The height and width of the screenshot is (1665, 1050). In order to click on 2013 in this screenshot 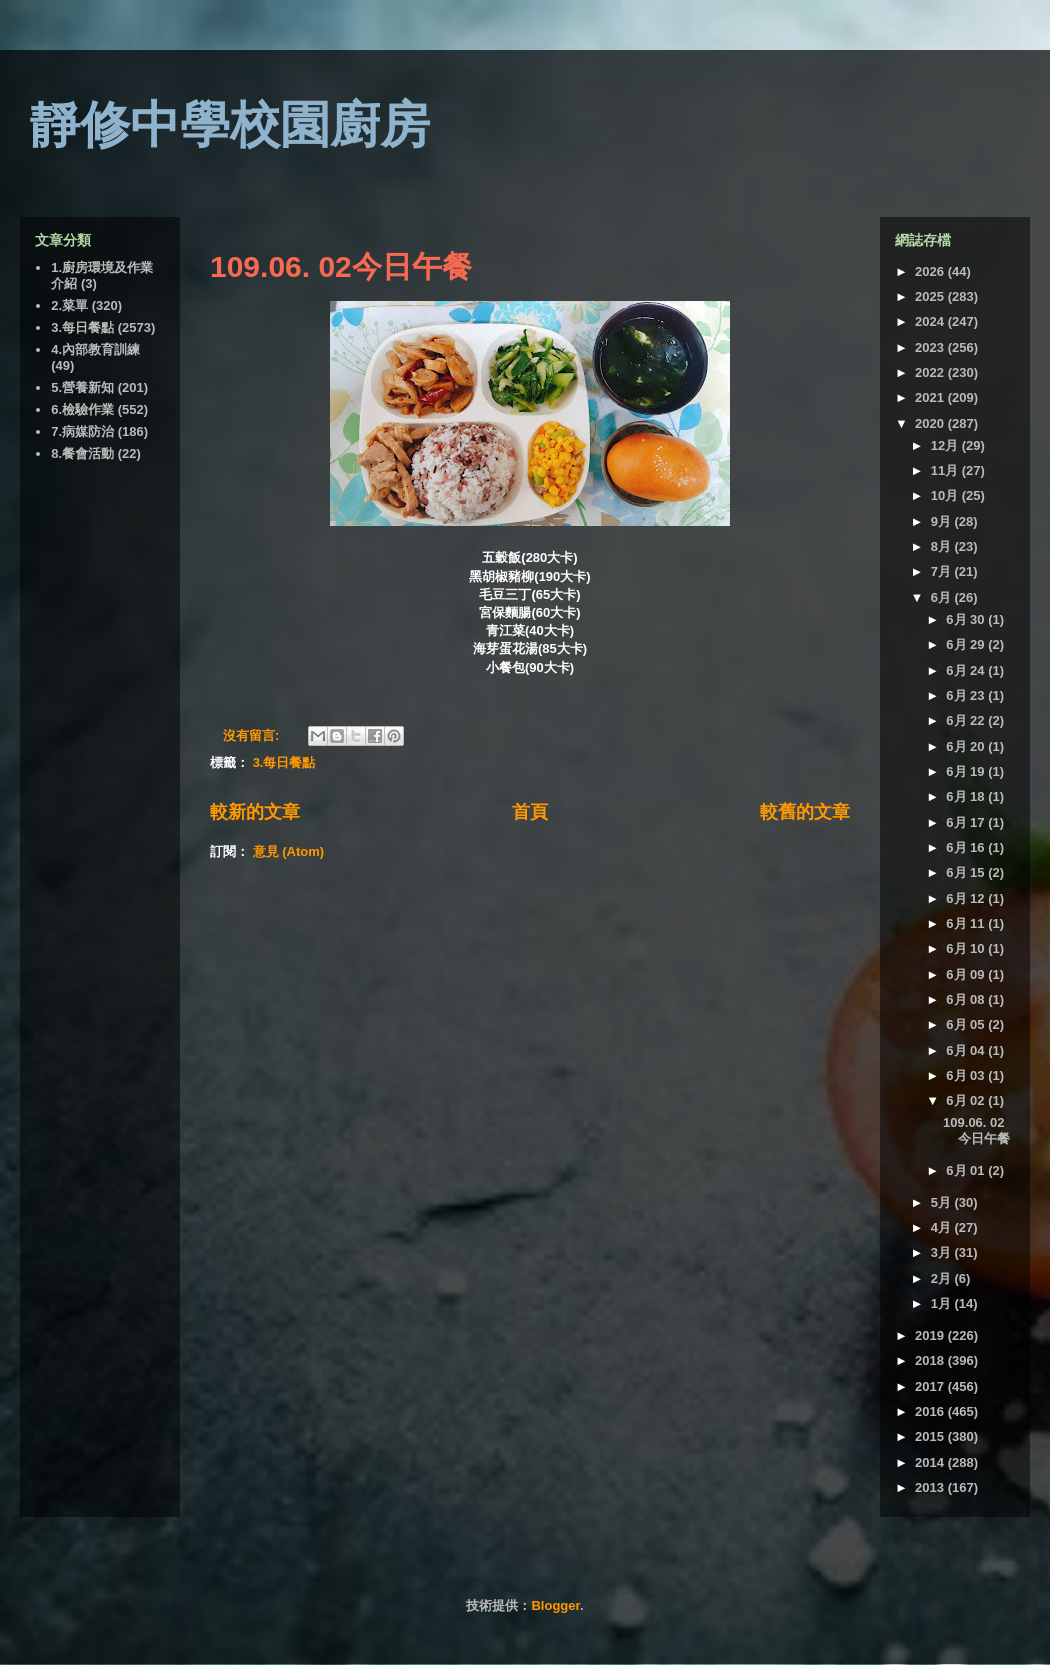, I will do `click(931, 1487)`.